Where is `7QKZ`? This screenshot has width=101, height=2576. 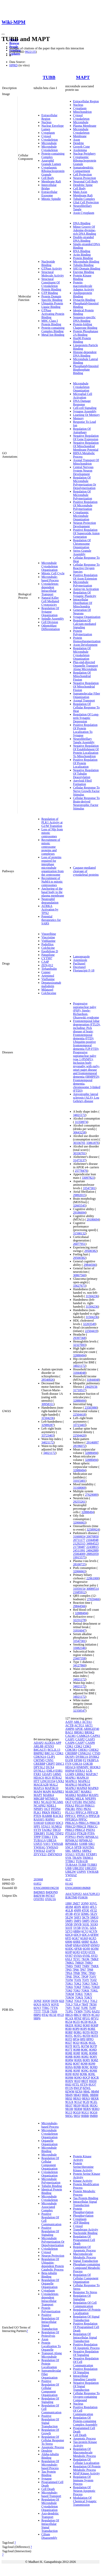
7QKZ is located at coordinates (69, 2001).